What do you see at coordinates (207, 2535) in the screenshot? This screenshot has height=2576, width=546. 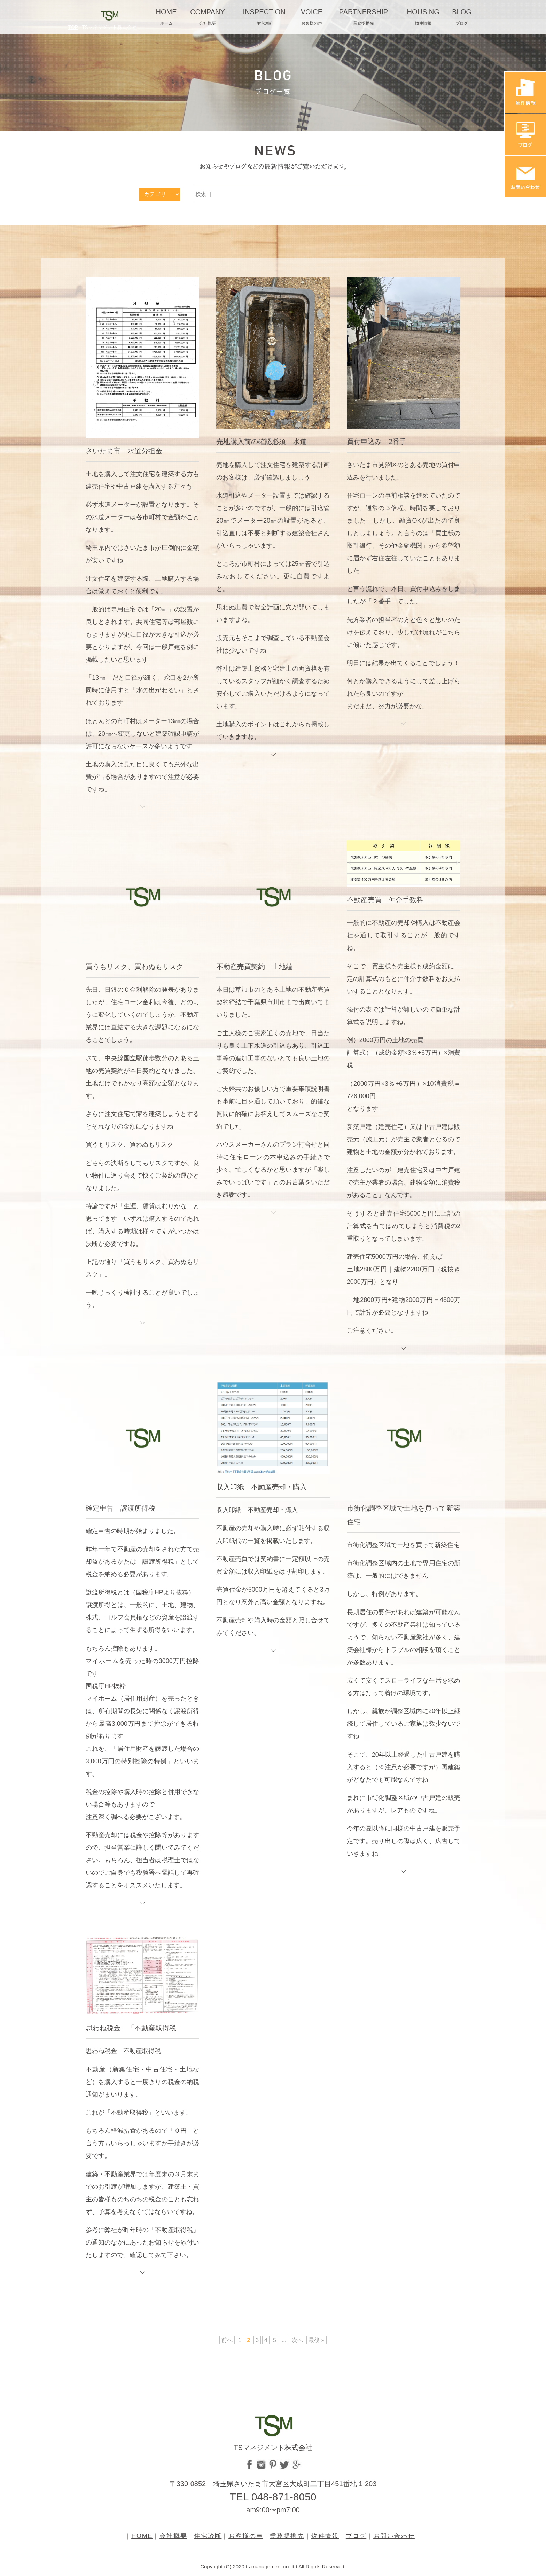 I see `住宅診断` at bounding box center [207, 2535].